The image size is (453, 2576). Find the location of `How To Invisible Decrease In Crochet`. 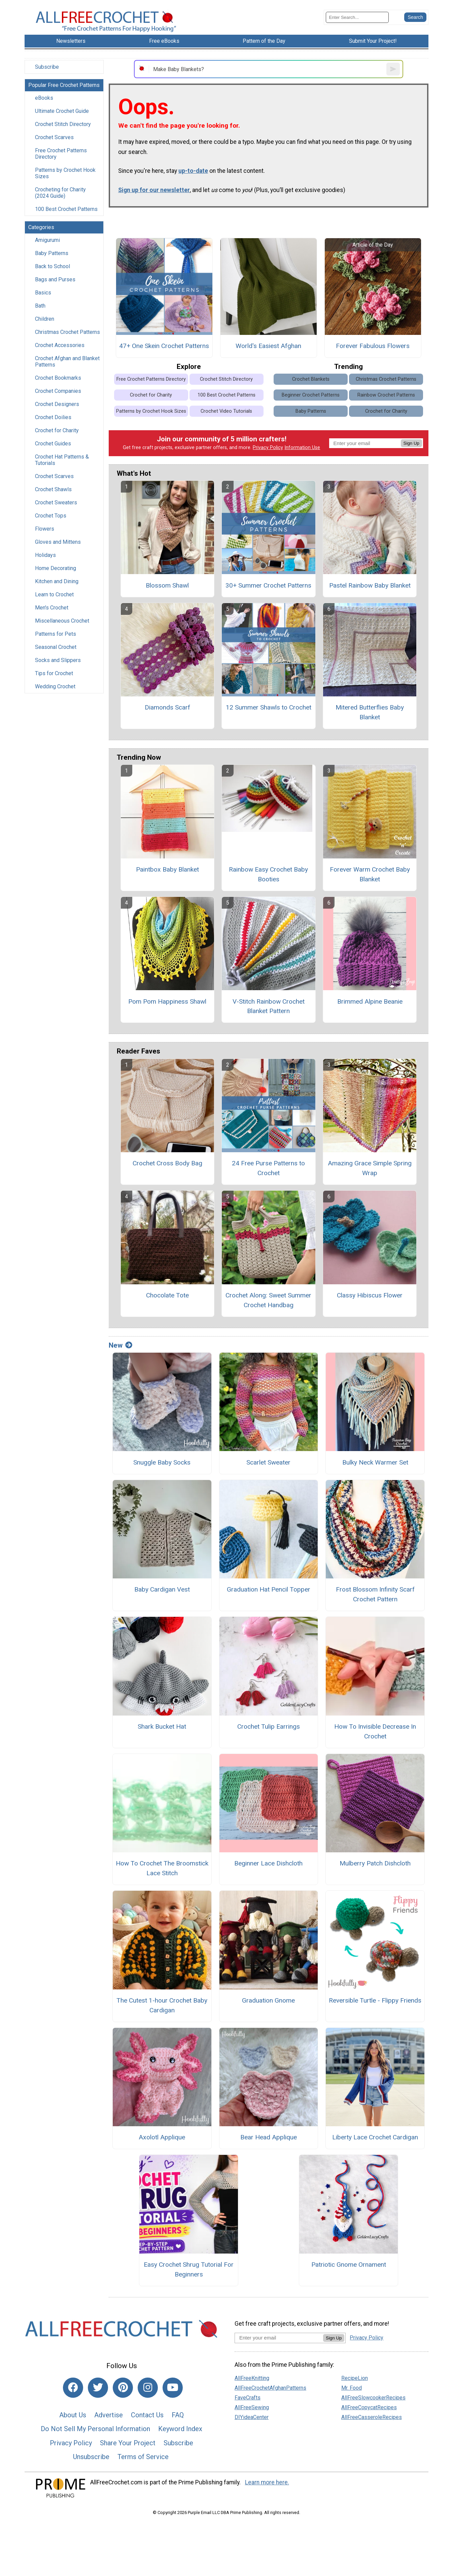

How To Invisible Decrease In Crochet is located at coordinates (375, 1731).